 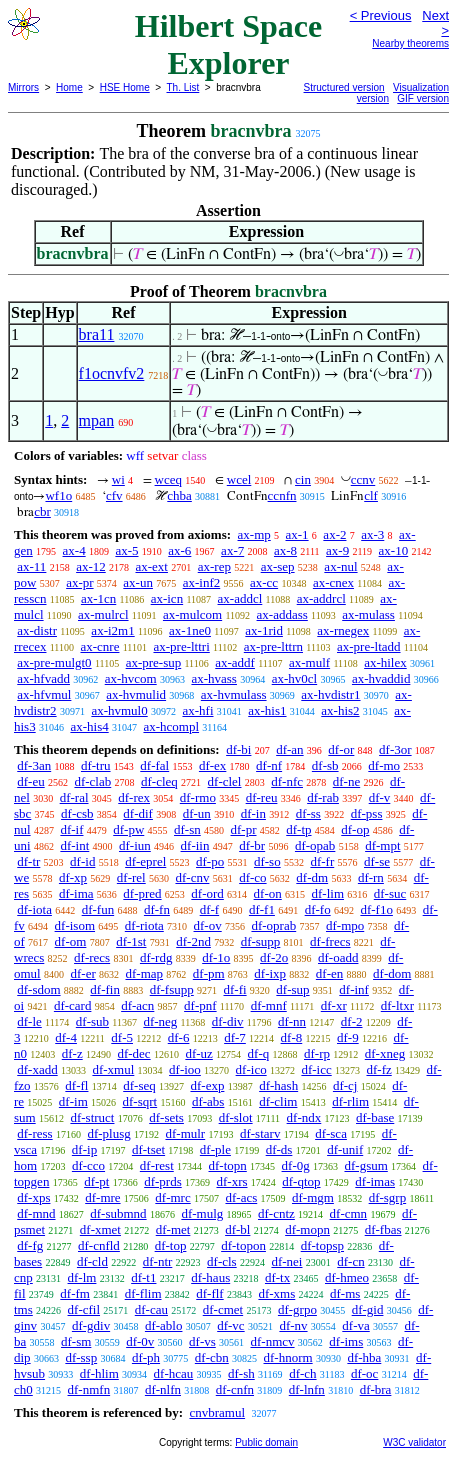 I want to click on ccnfn, so click(x=282, y=495).